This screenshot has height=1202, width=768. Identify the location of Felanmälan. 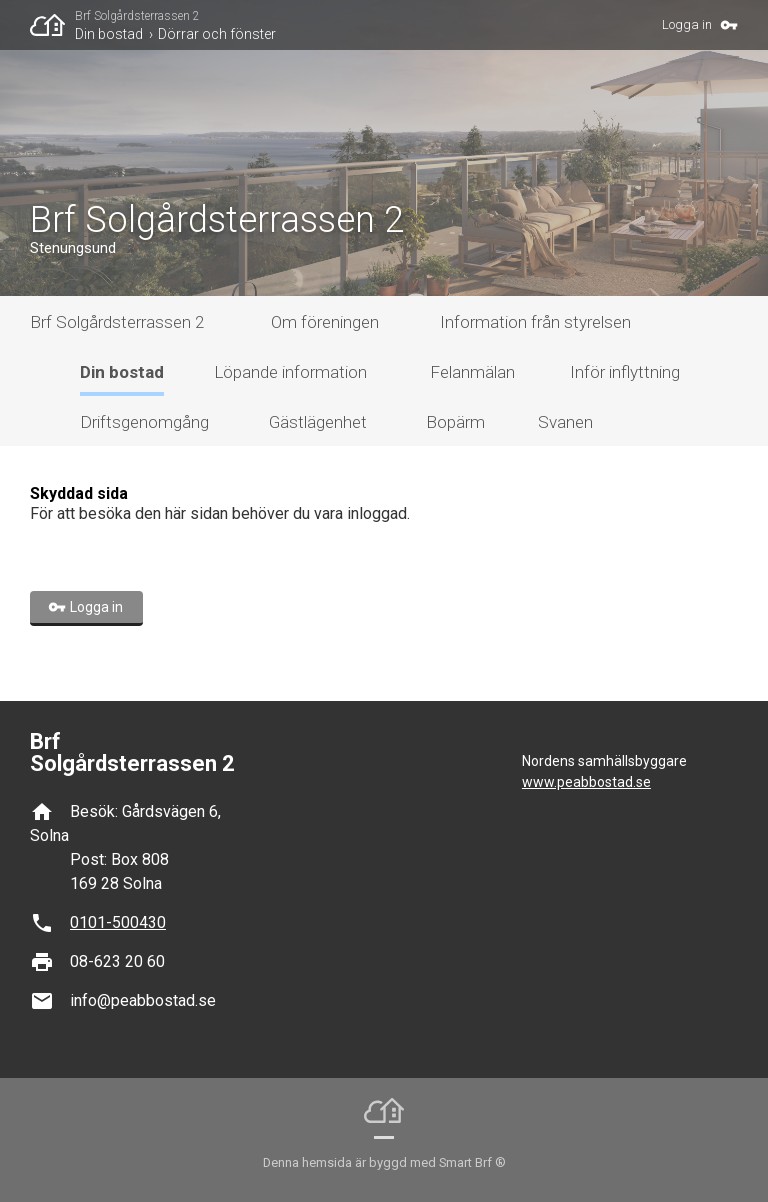
(472, 372).